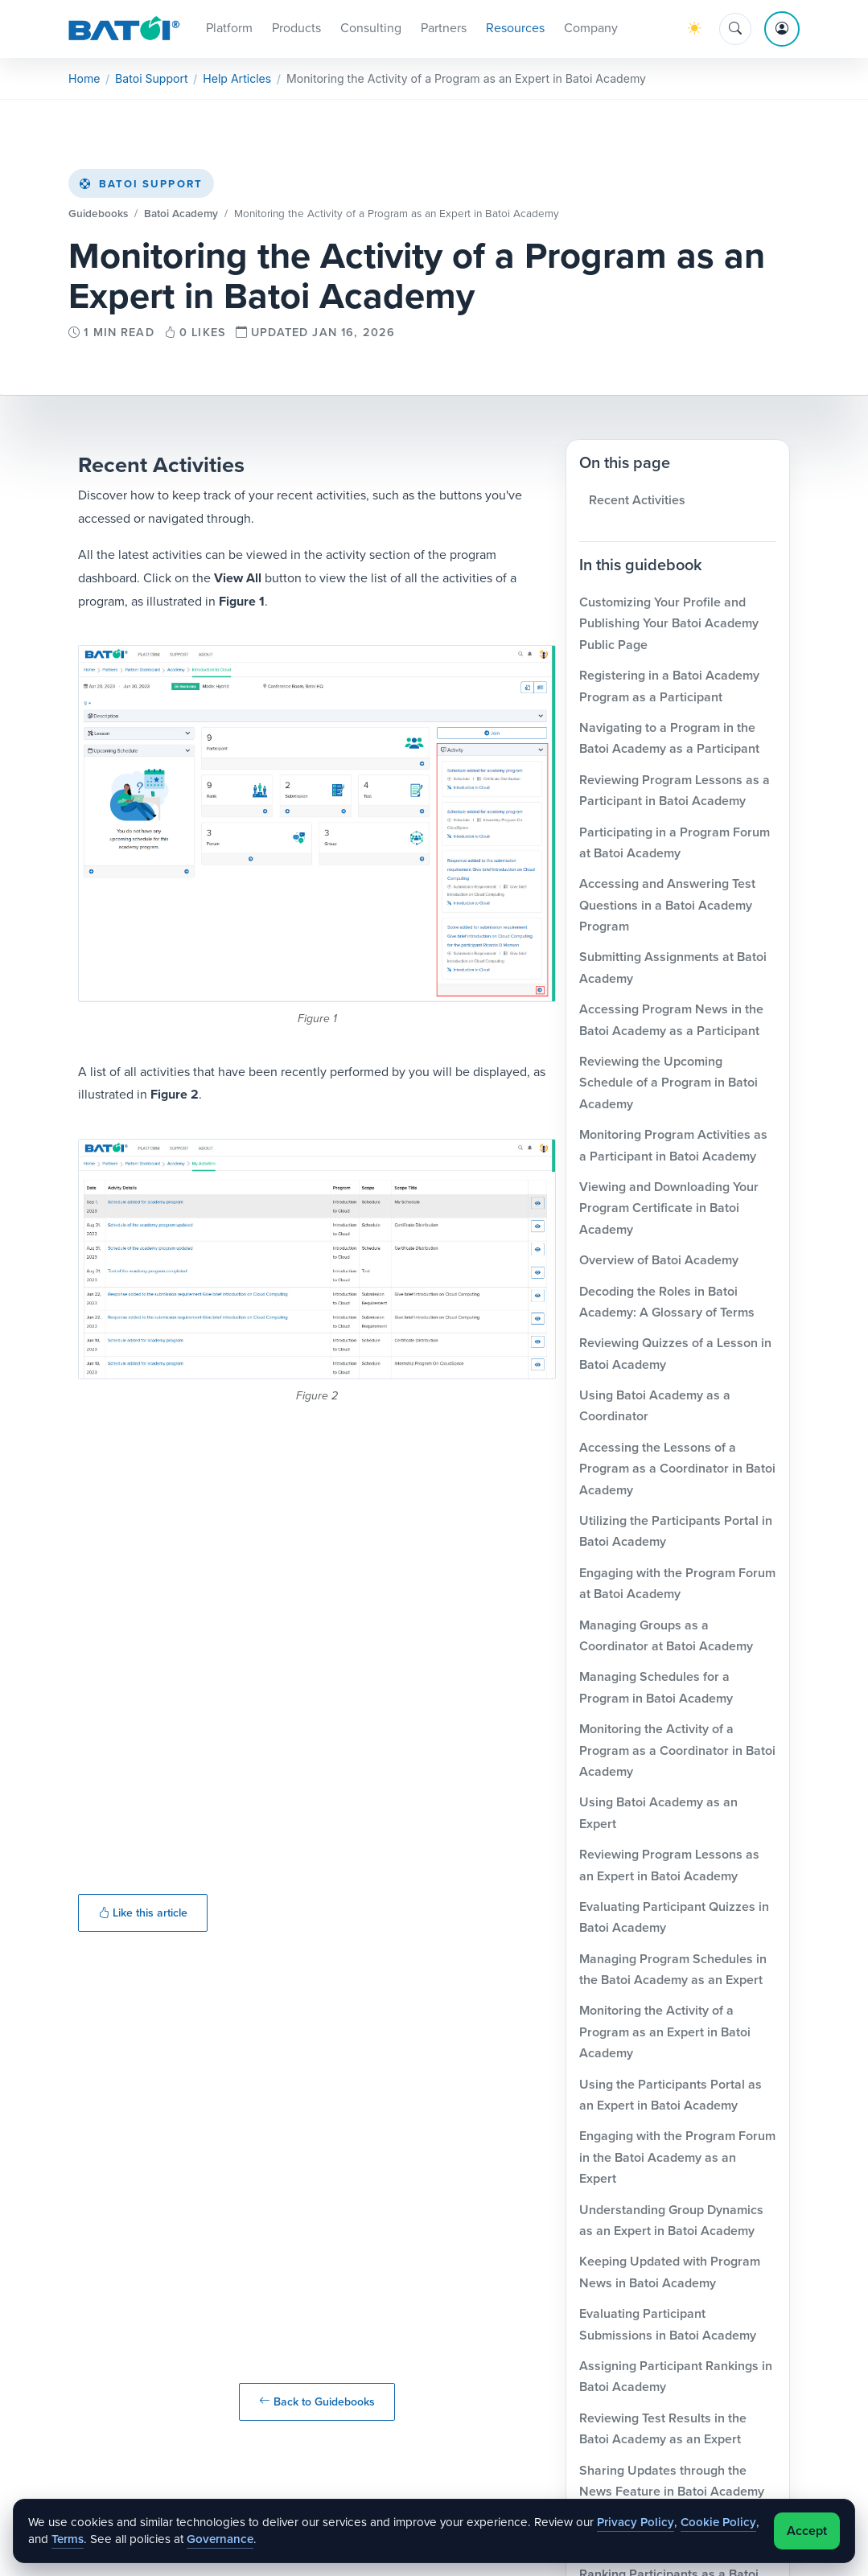 The width and height of the screenshot is (868, 2576). What do you see at coordinates (675, 1534) in the screenshot?
I see `Utilizing the Participants Portal in Batoi Academy` at bounding box center [675, 1534].